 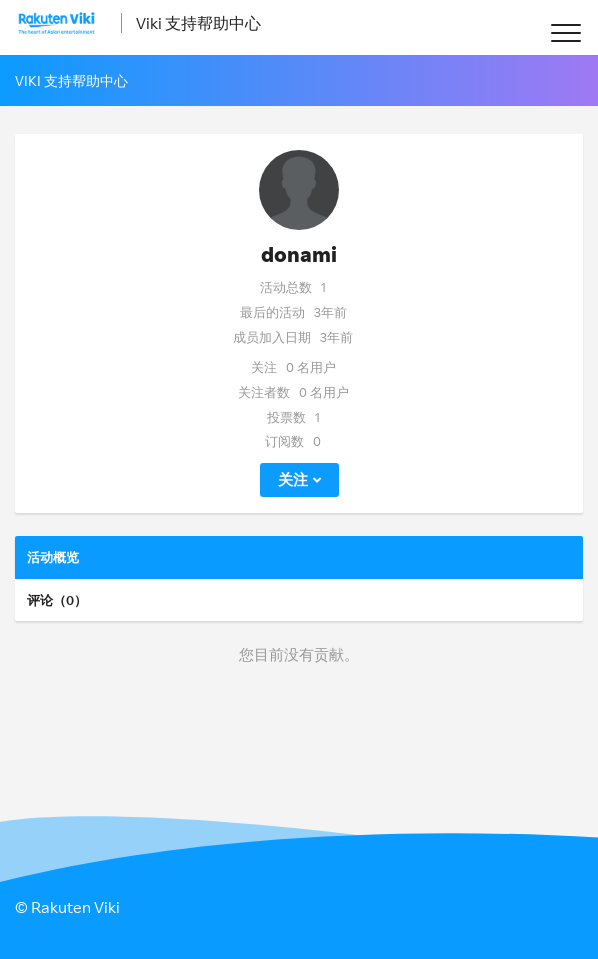 What do you see at coordinates (198, 23) in the screenshot?
I see `Viki 支持帮助中心` at bounding box center [198, 23].